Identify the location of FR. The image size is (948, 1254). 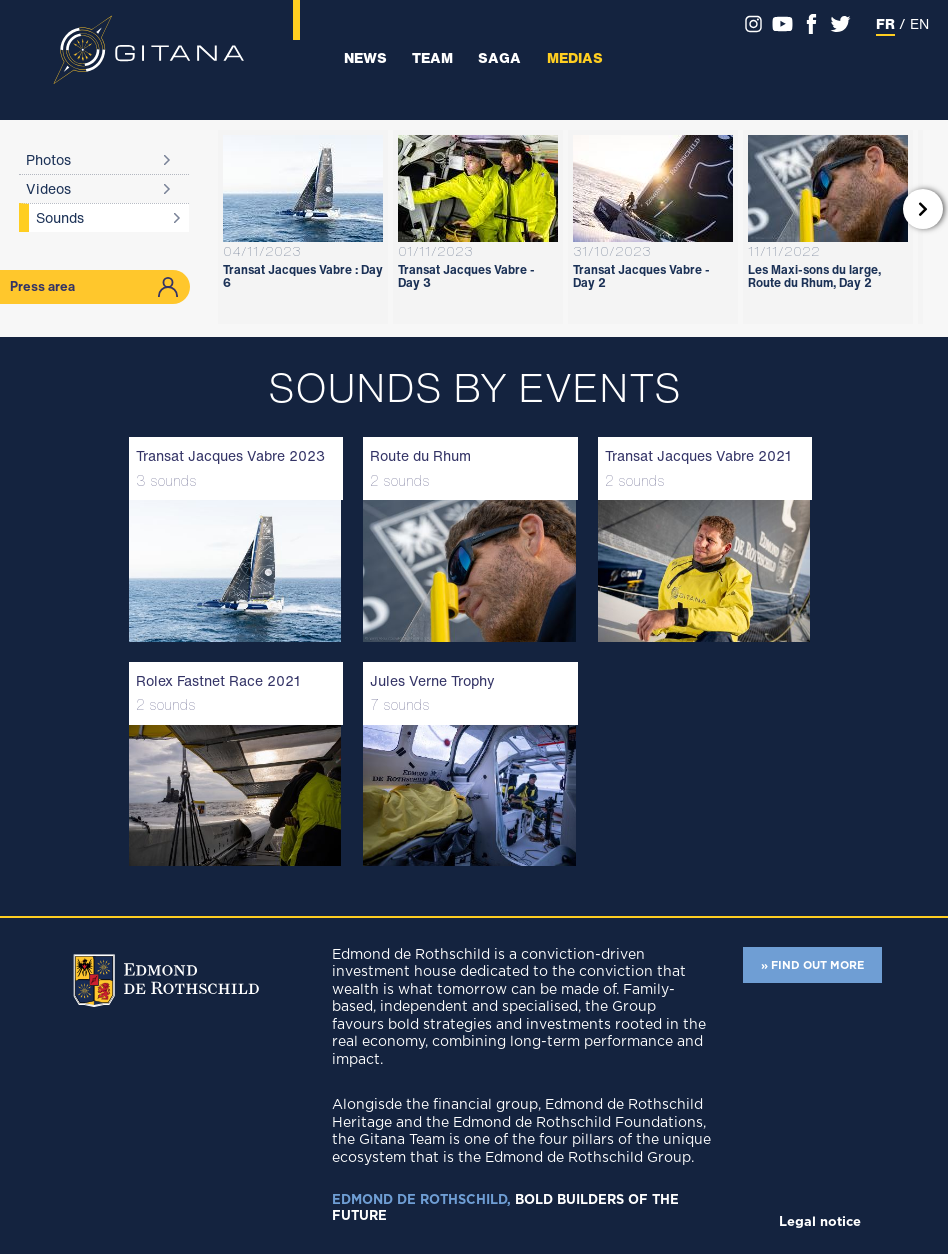
(885, 23).